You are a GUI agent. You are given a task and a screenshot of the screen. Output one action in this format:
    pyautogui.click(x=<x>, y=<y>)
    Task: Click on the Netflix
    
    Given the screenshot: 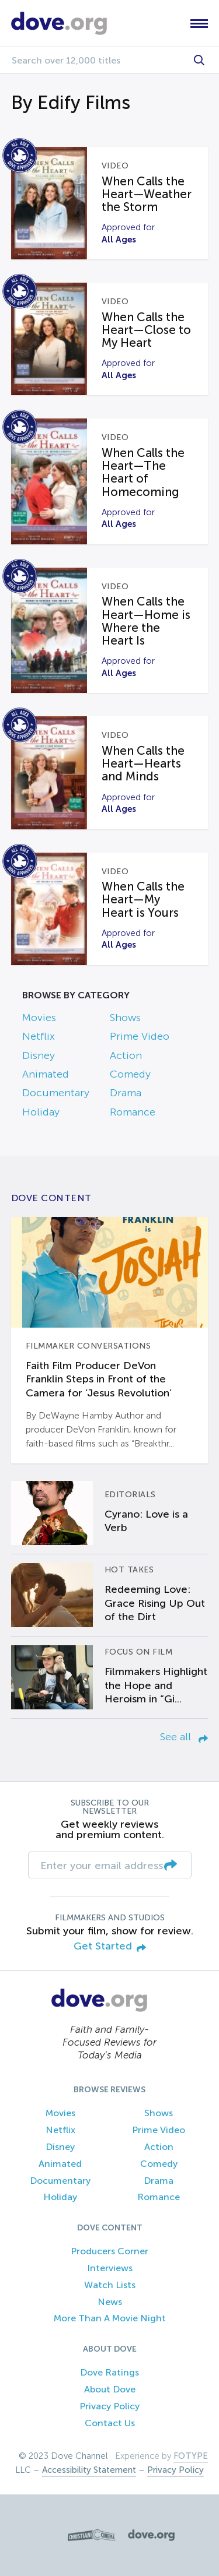 What is the action you would take?
    pyautogui.click(x=38, y=1036)
    